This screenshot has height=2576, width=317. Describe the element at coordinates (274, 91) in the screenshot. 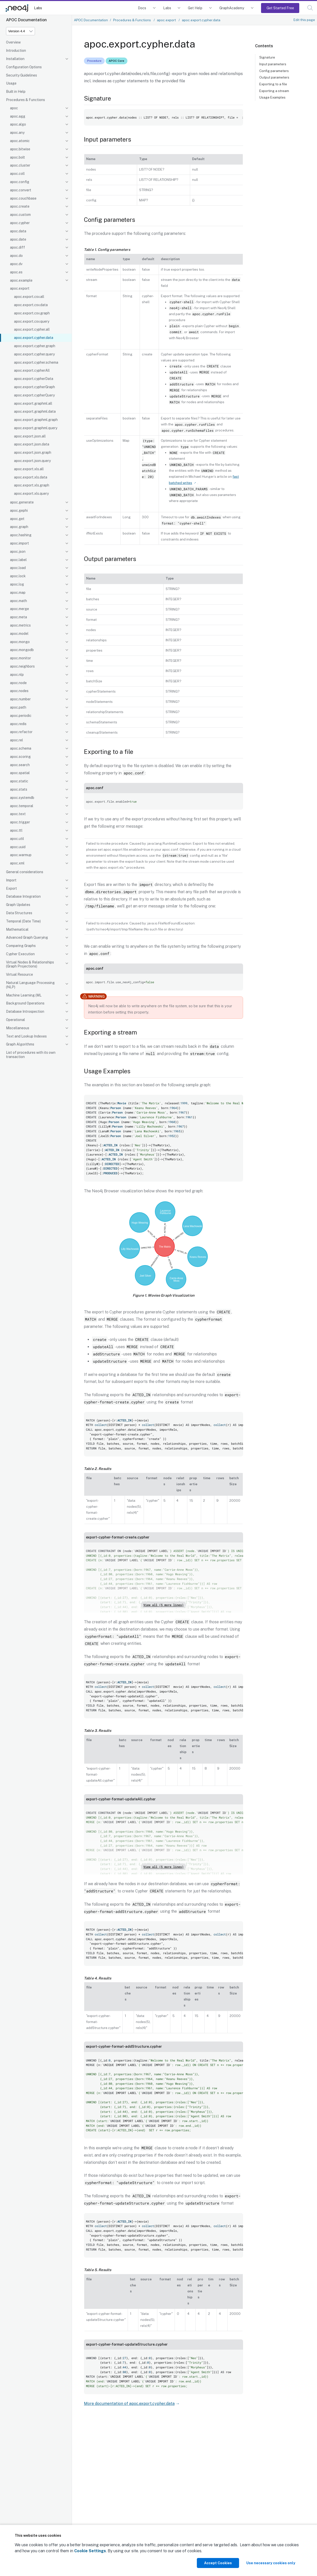

I see `Exporting a stream` at that location.